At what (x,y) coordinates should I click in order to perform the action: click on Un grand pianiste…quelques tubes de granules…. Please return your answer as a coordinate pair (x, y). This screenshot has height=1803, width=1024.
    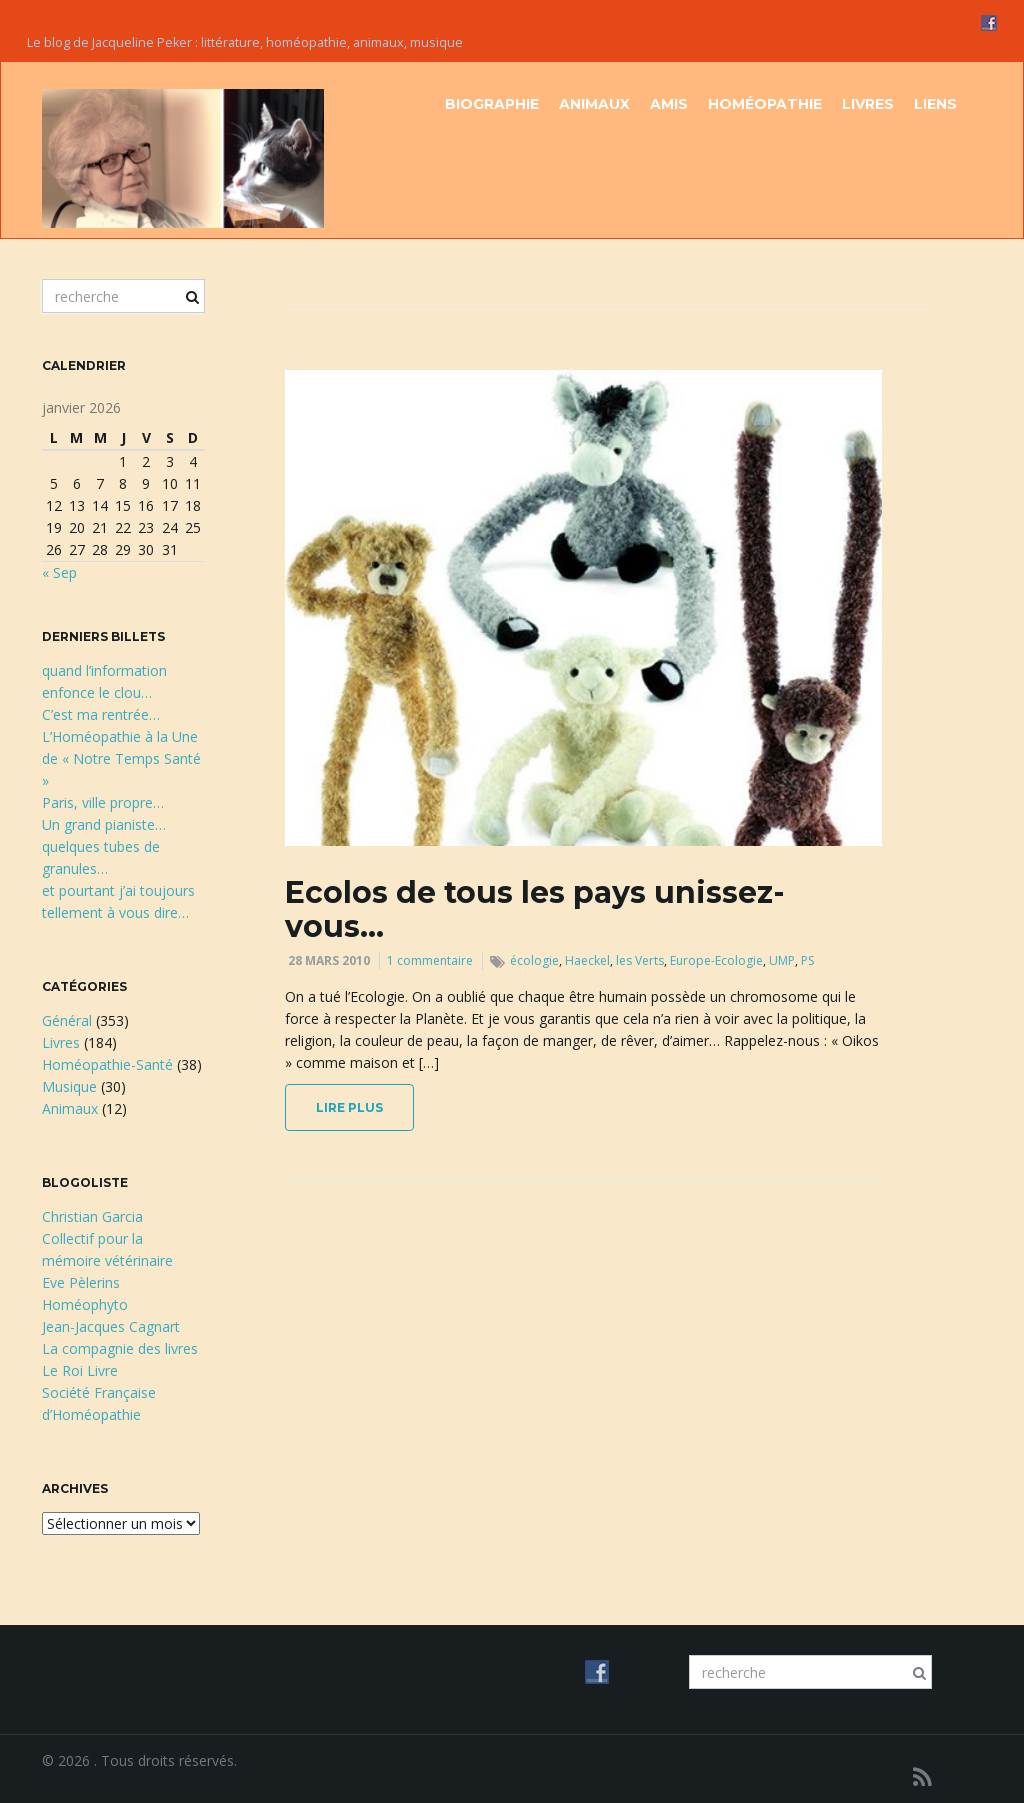
    Looking at the image, I should click on (104, 846).